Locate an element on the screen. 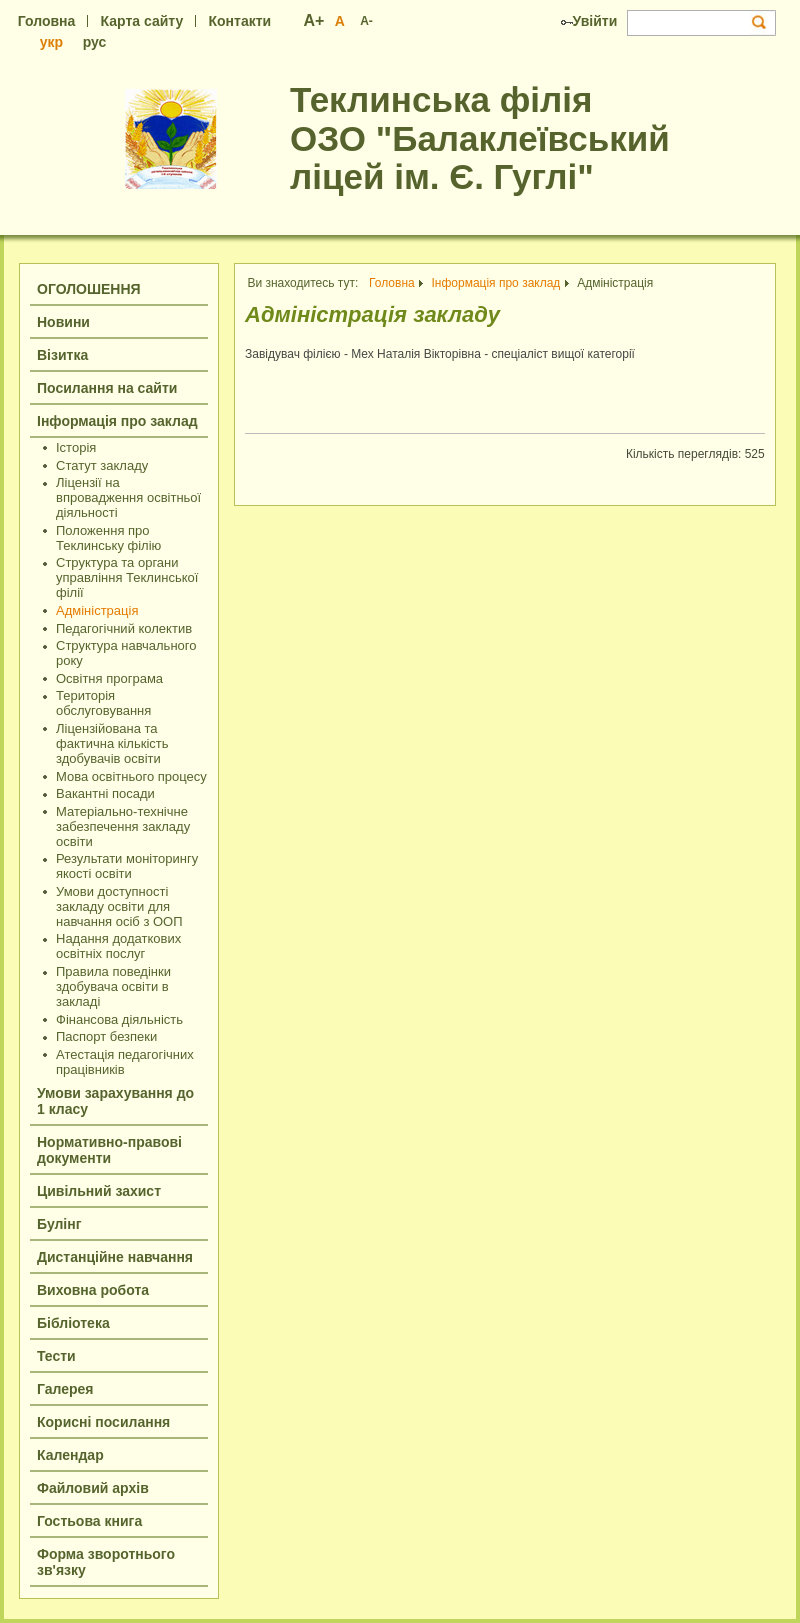  Мова освітнього процесу is located at coordinates (131, 776).